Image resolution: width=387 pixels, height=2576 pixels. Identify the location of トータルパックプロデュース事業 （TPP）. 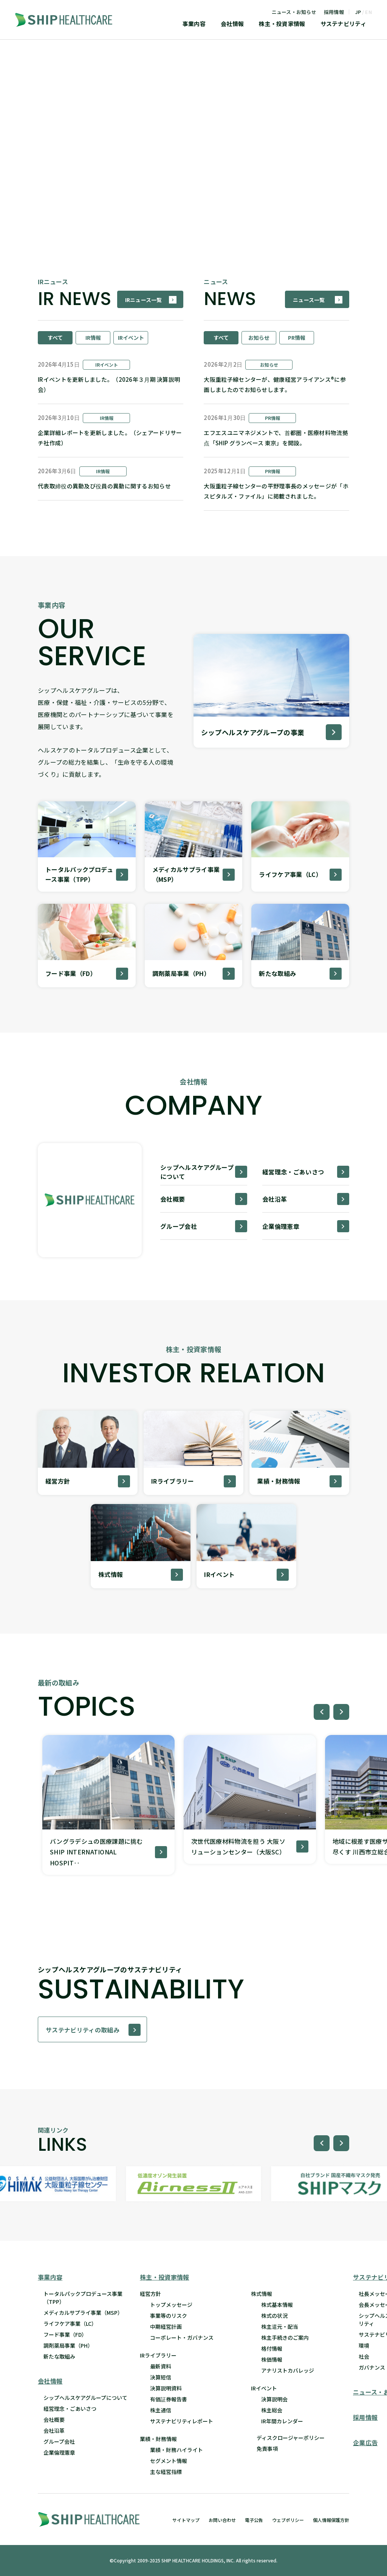
(82, 2297).